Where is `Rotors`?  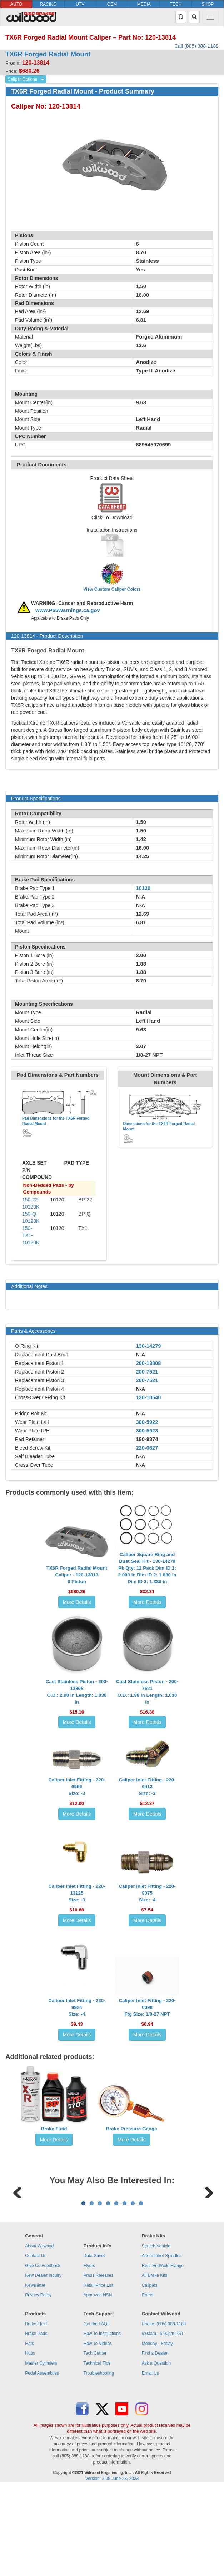
Rotors is located at coordinates (148, 2383).